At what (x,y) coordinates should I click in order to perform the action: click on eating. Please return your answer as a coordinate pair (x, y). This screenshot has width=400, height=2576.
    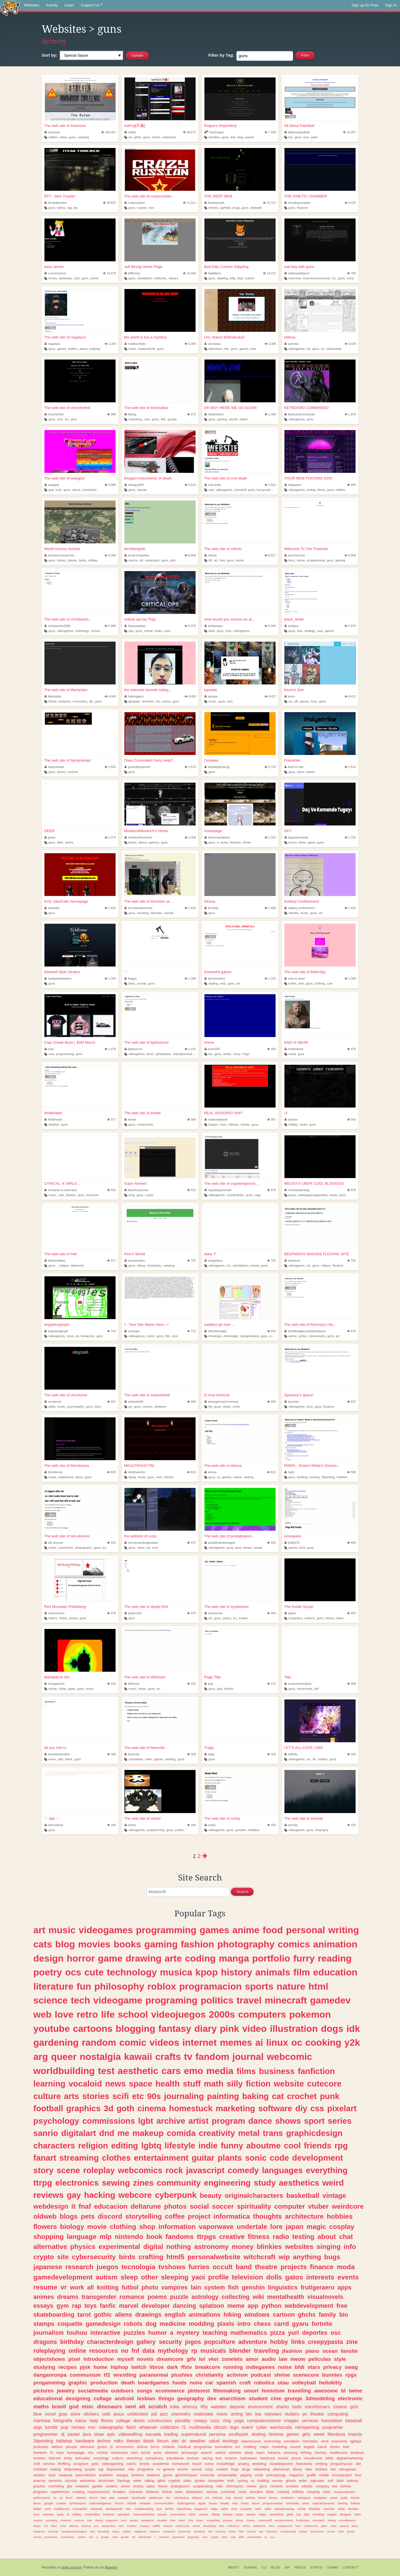
    Looking at the image, I should click on (56, 2469).